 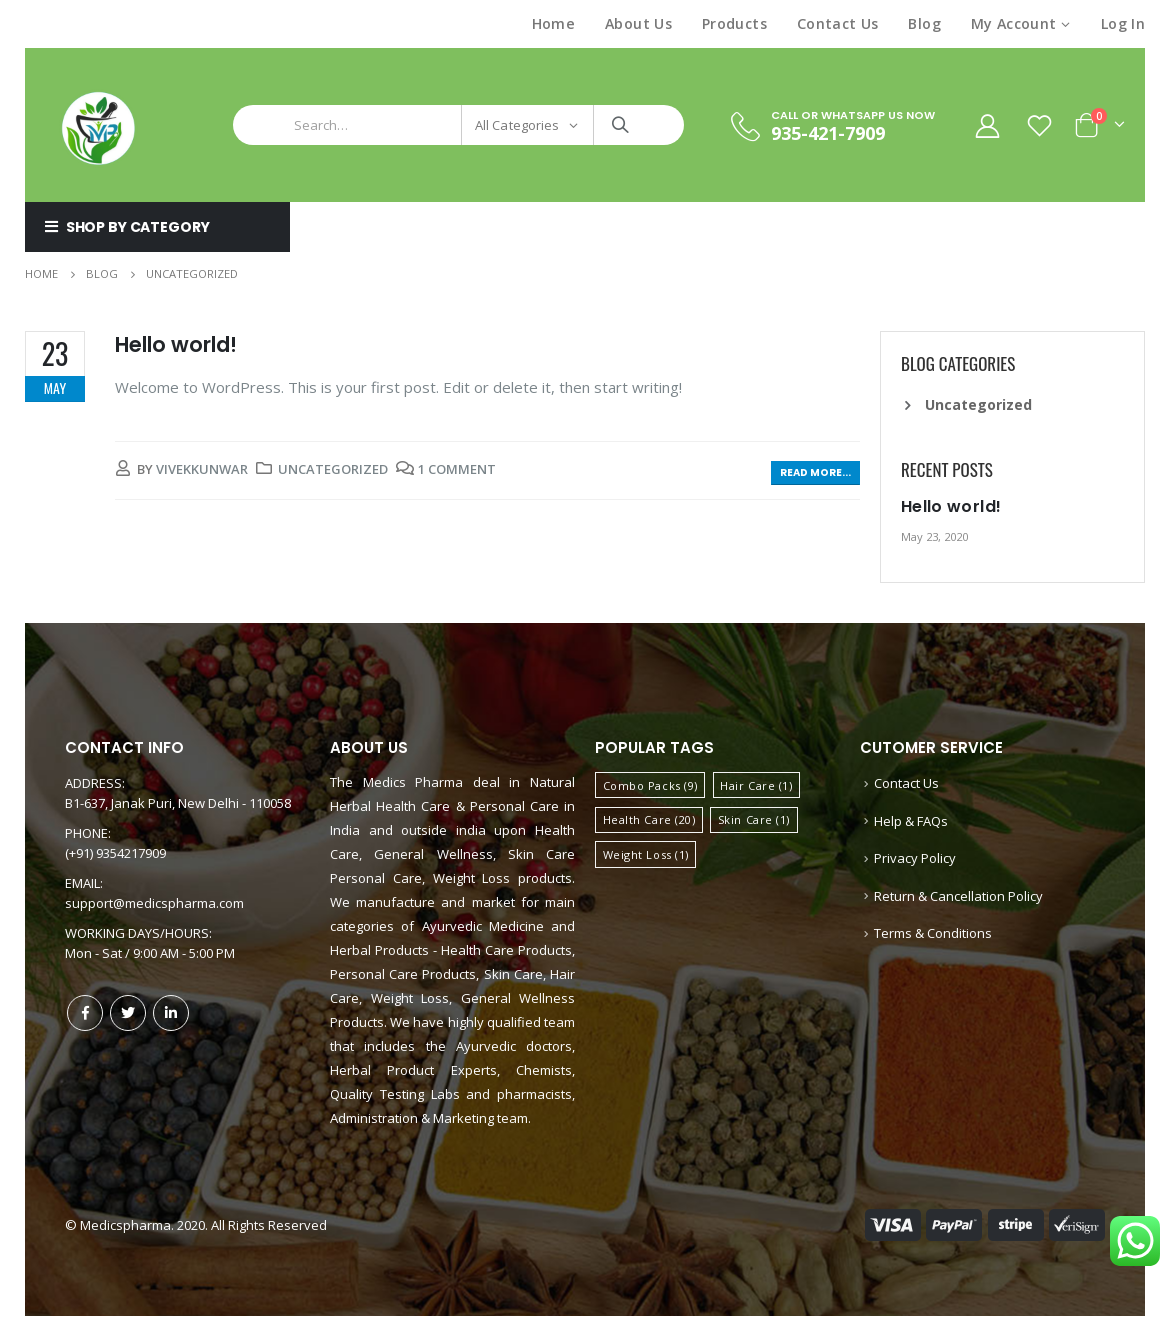 What do you see at coordinates (128, 1013) in the screenshot?
I see `Twitter` at bounding box center [128, 1013].